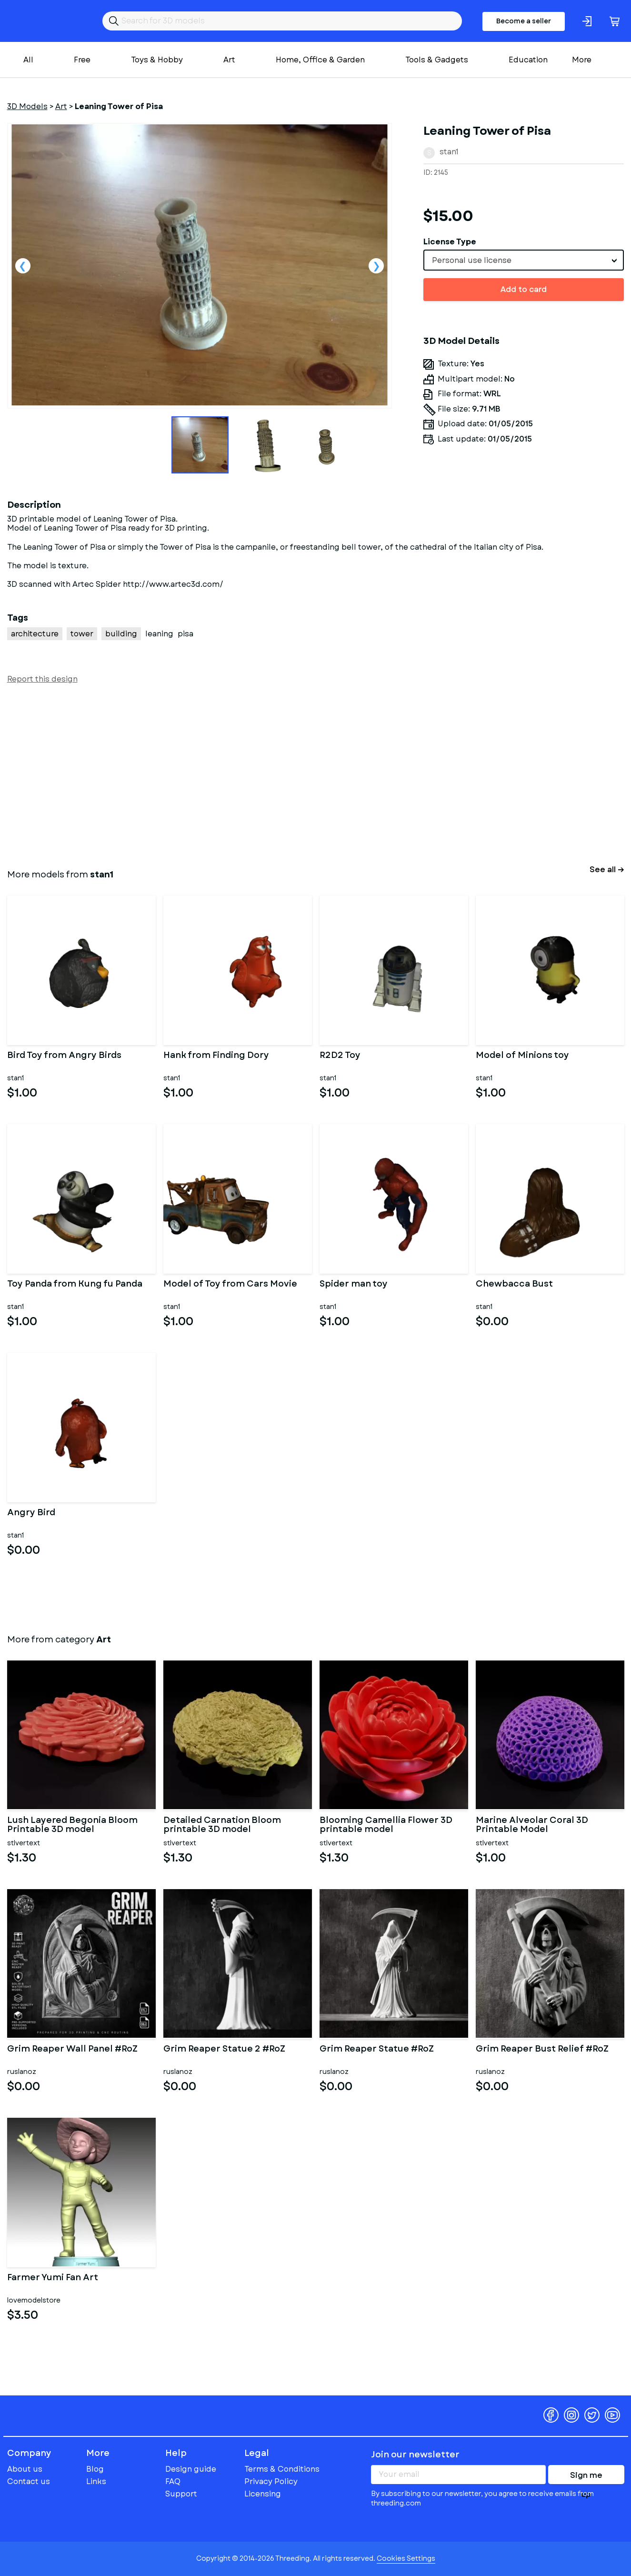 The height and width of the screenshot is (2576, 631). What do you see at coordinates (31, 1513) in the screenshot?
I see `Angry Bird` at bounding box center [31, 1513].